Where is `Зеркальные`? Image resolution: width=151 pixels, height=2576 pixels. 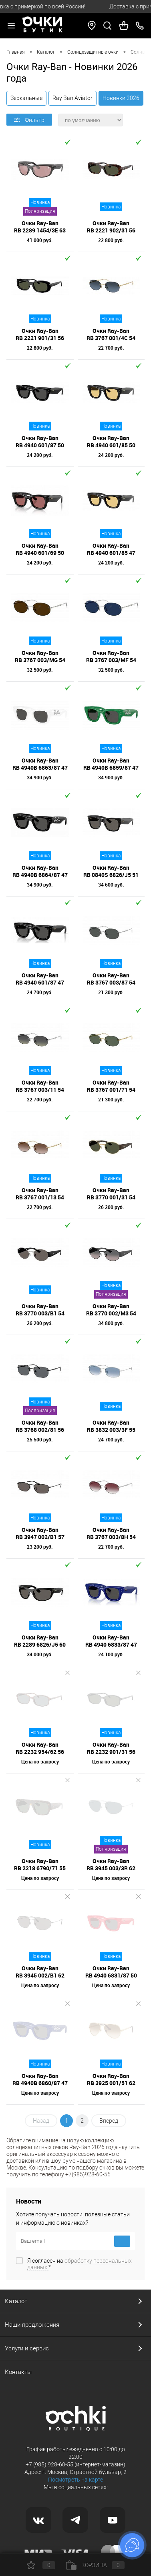 Зеркальные is located at coordinates (26, 98).